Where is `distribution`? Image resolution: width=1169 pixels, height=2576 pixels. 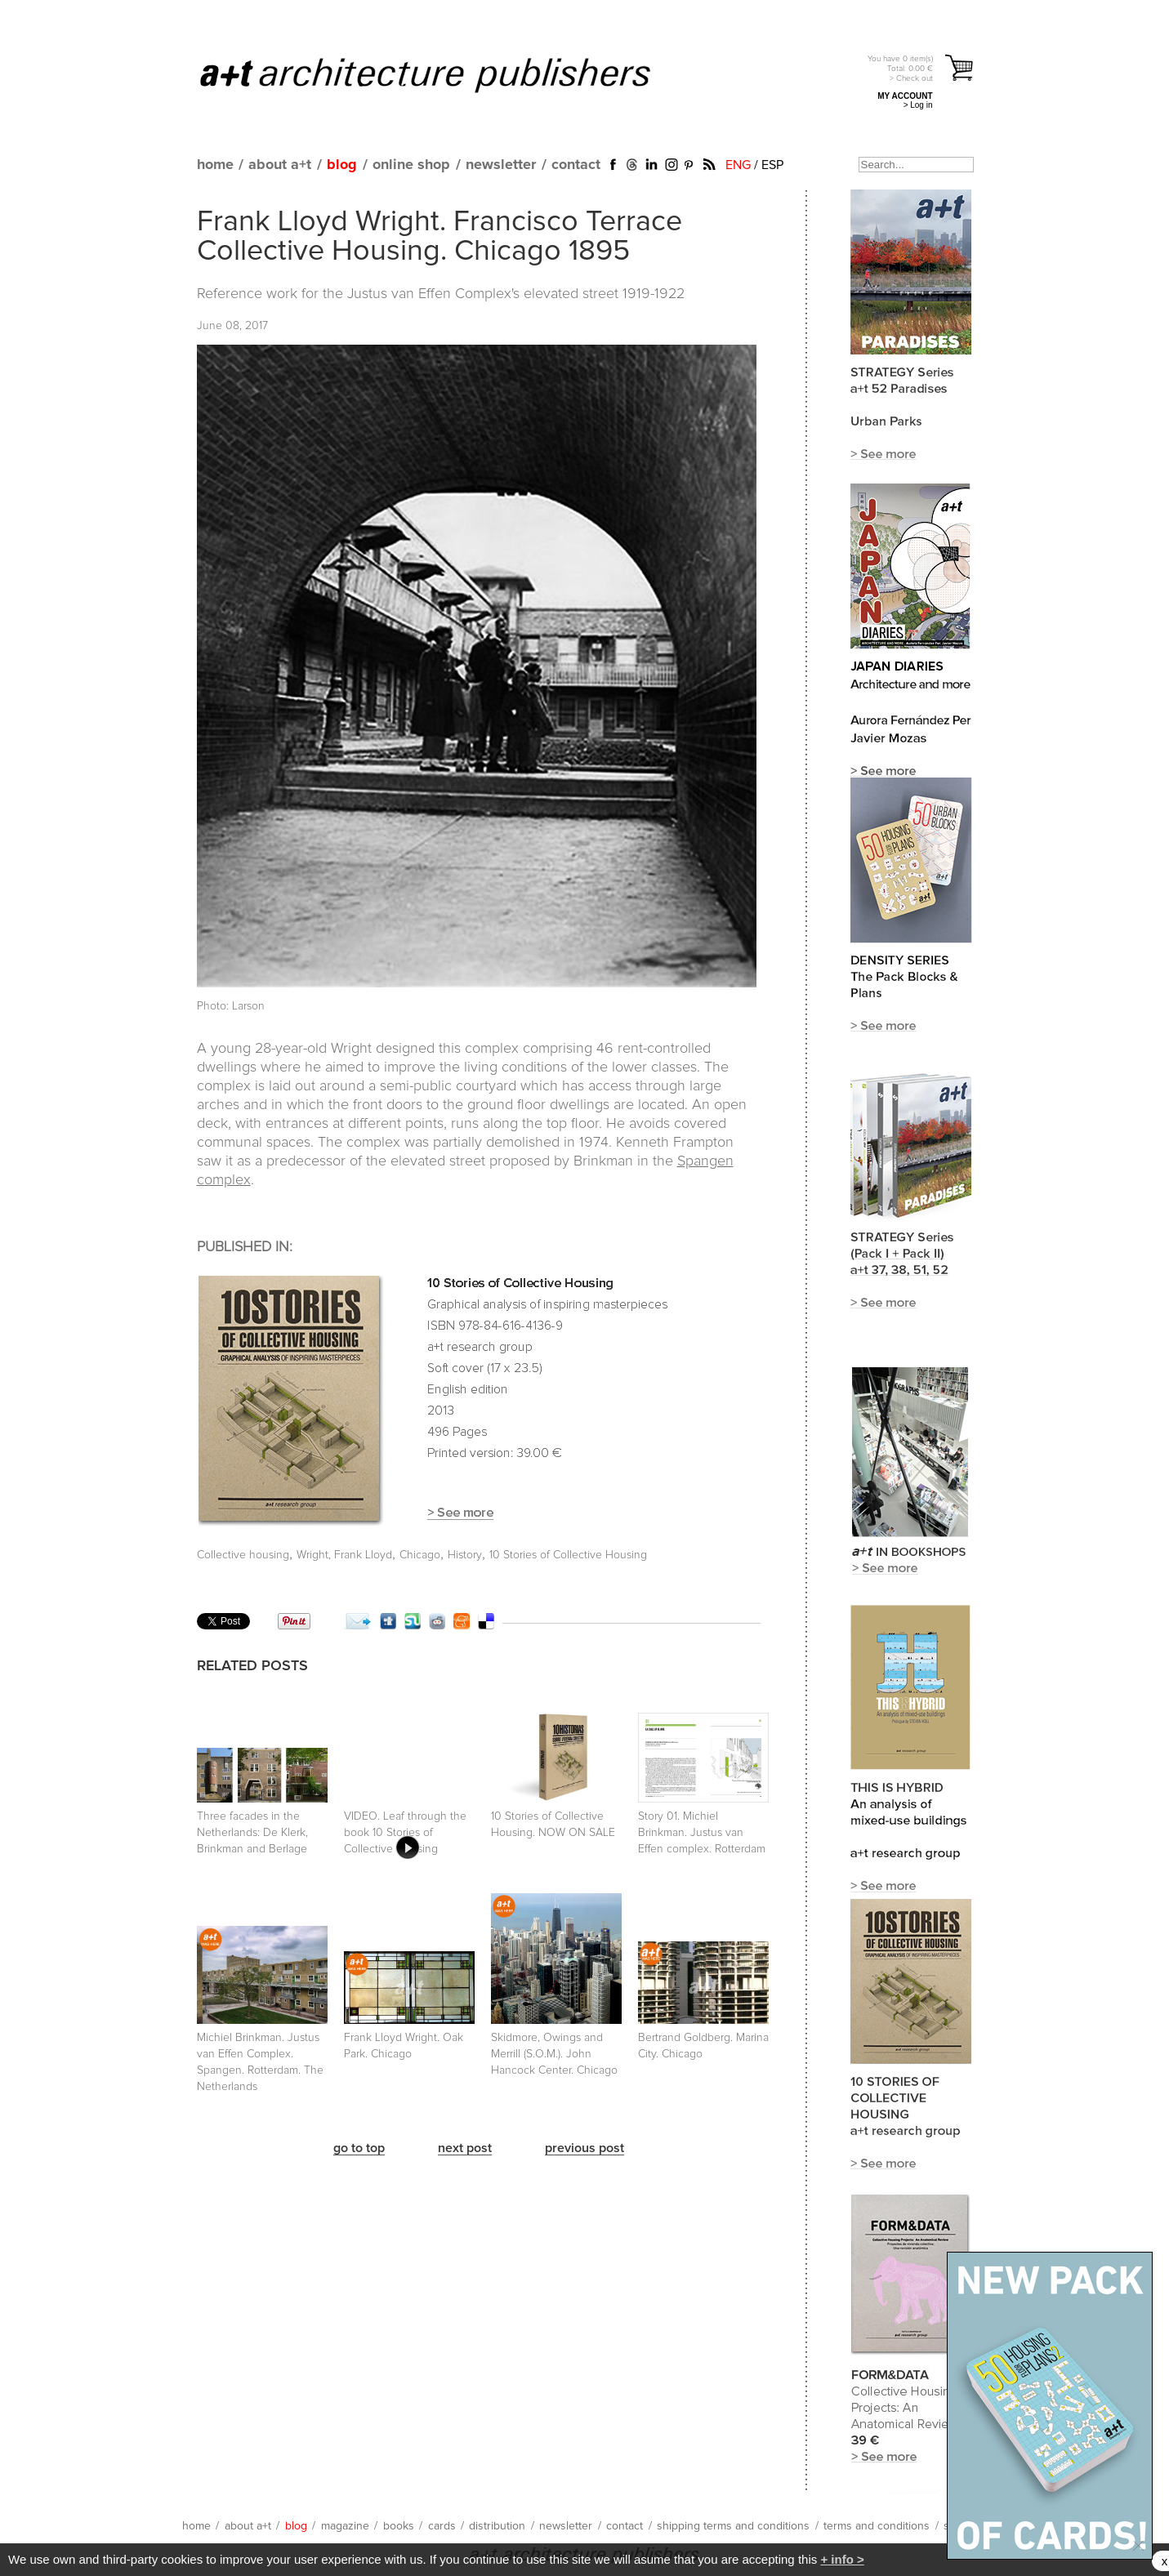 distribution is located at coordinates (497, 2526).